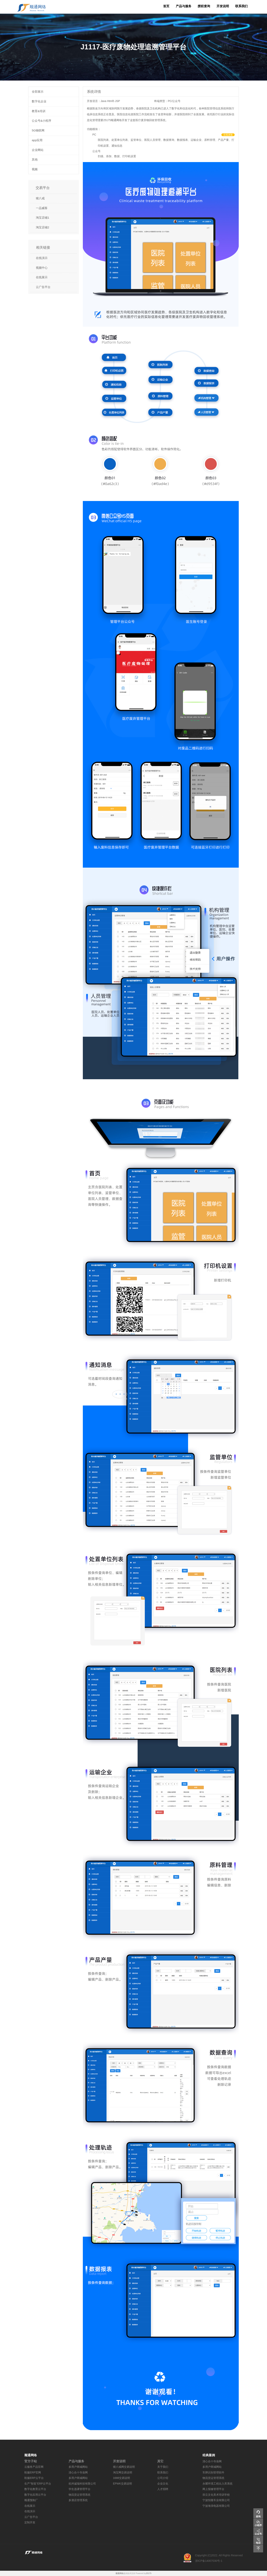 Image resolution: width=267 pixels, height=2576 pixels. Describe the element at coordinates (41, 120) in the screenshot. I see `公众号&小程序` at that location.